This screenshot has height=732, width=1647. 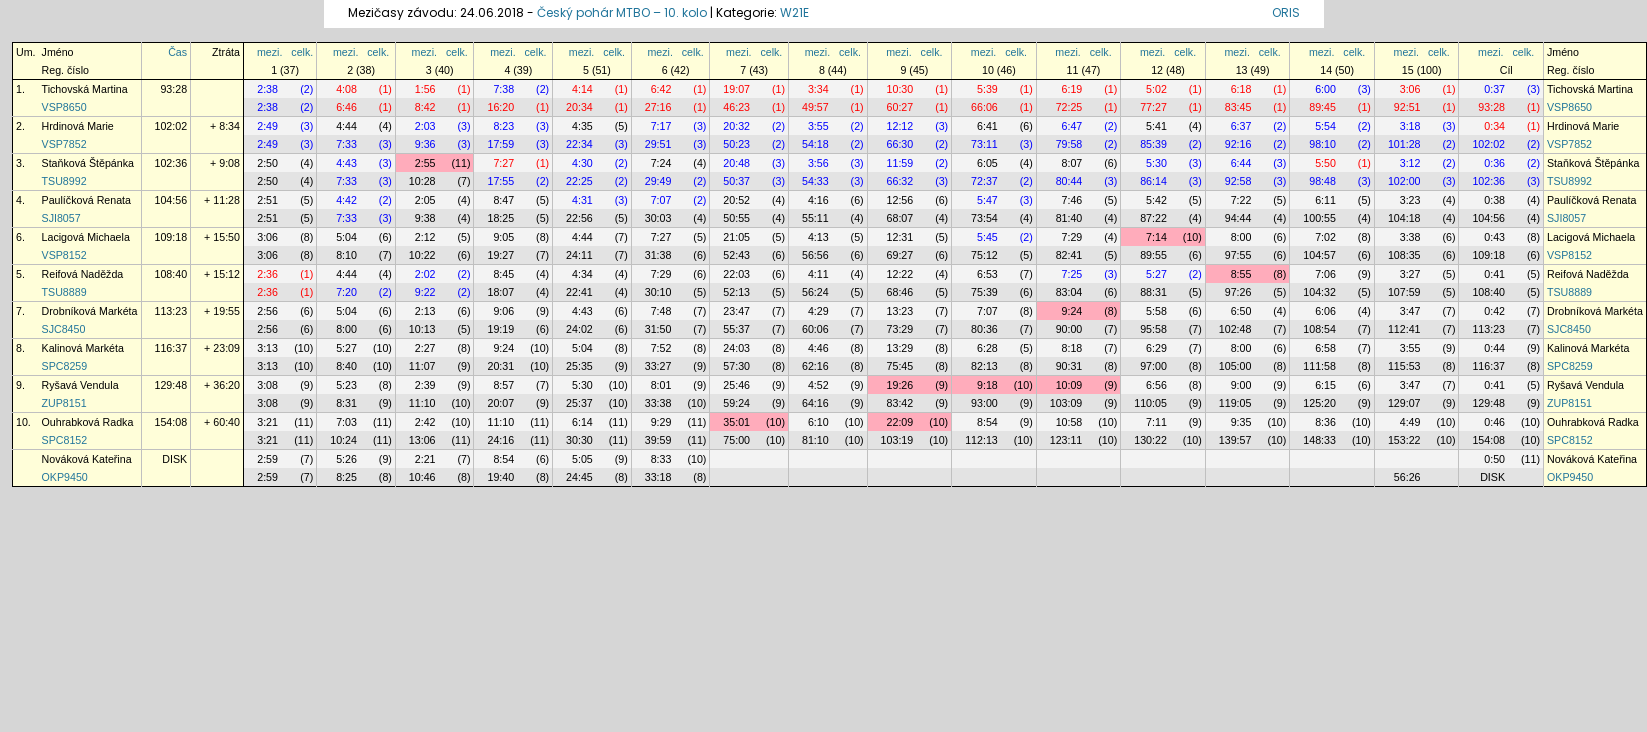 I want to click on 72:25, so click(x=1069, y=107).